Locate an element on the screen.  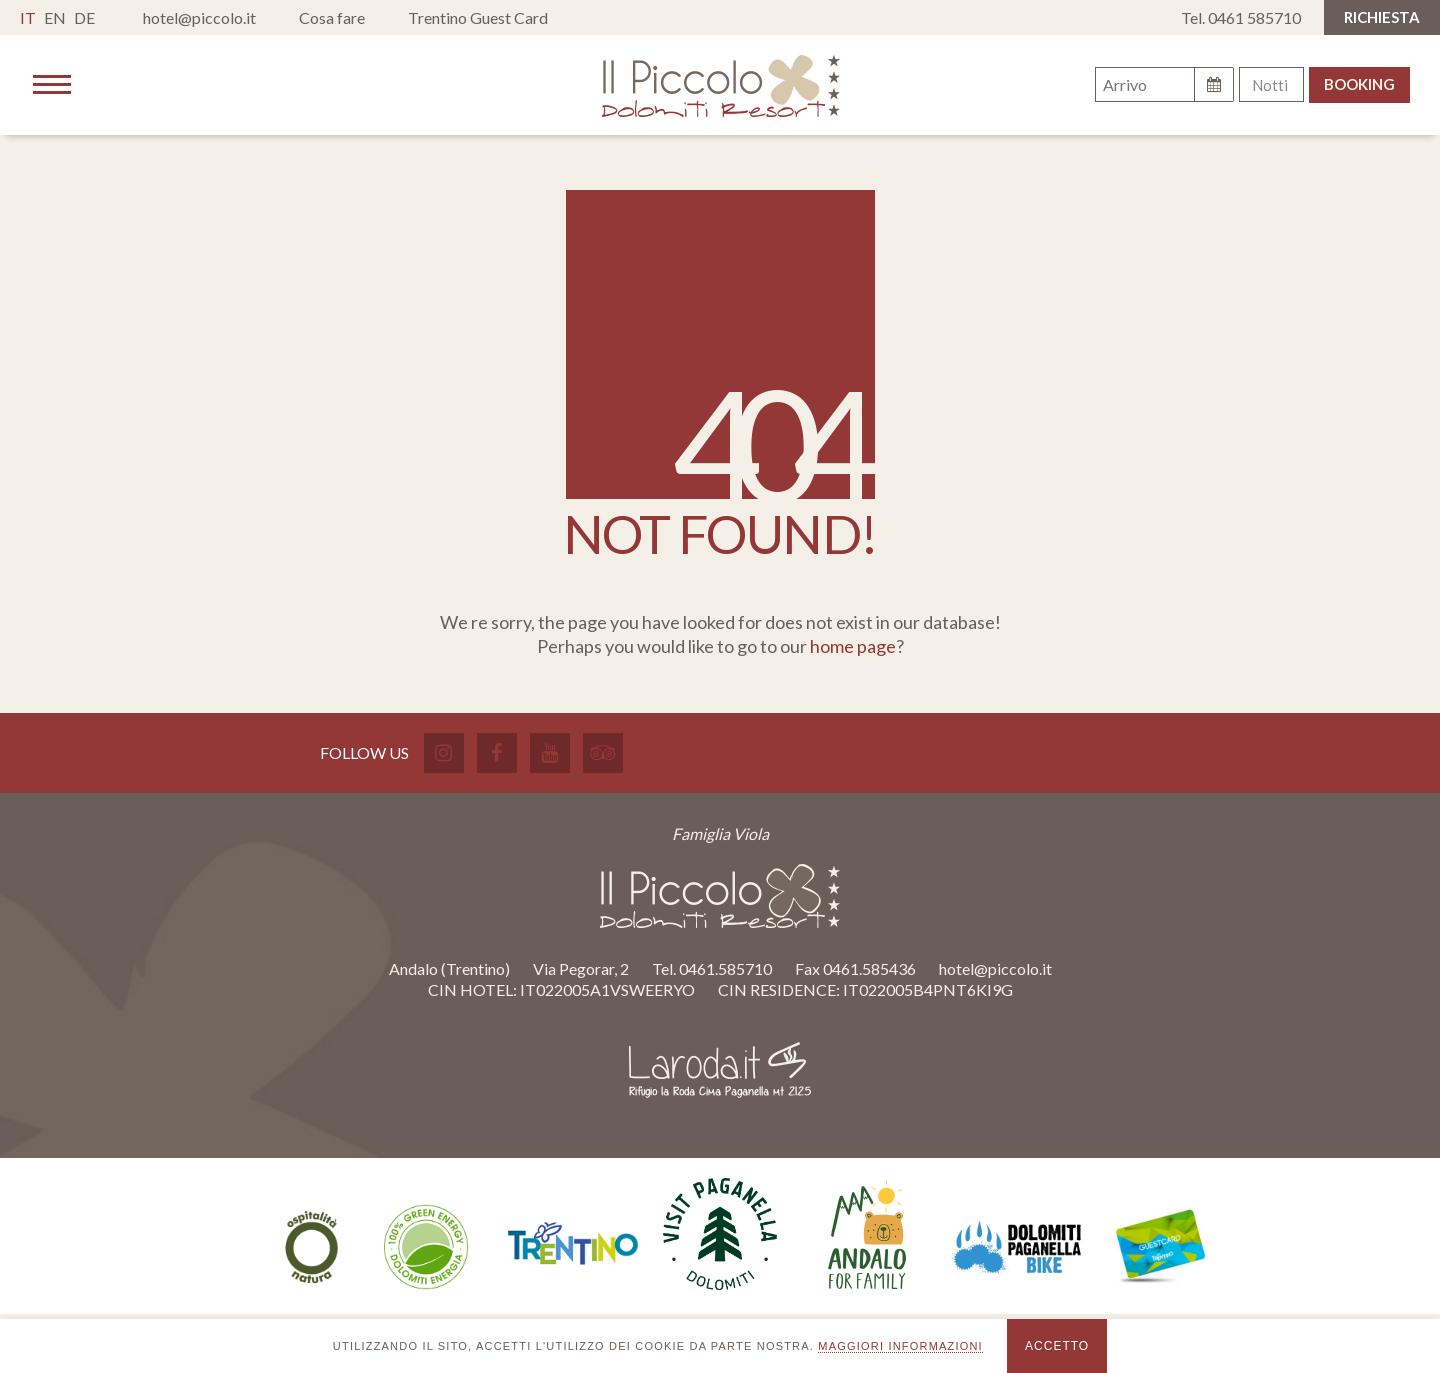
Trentino Guest Card is located at coordinates (478, 17).